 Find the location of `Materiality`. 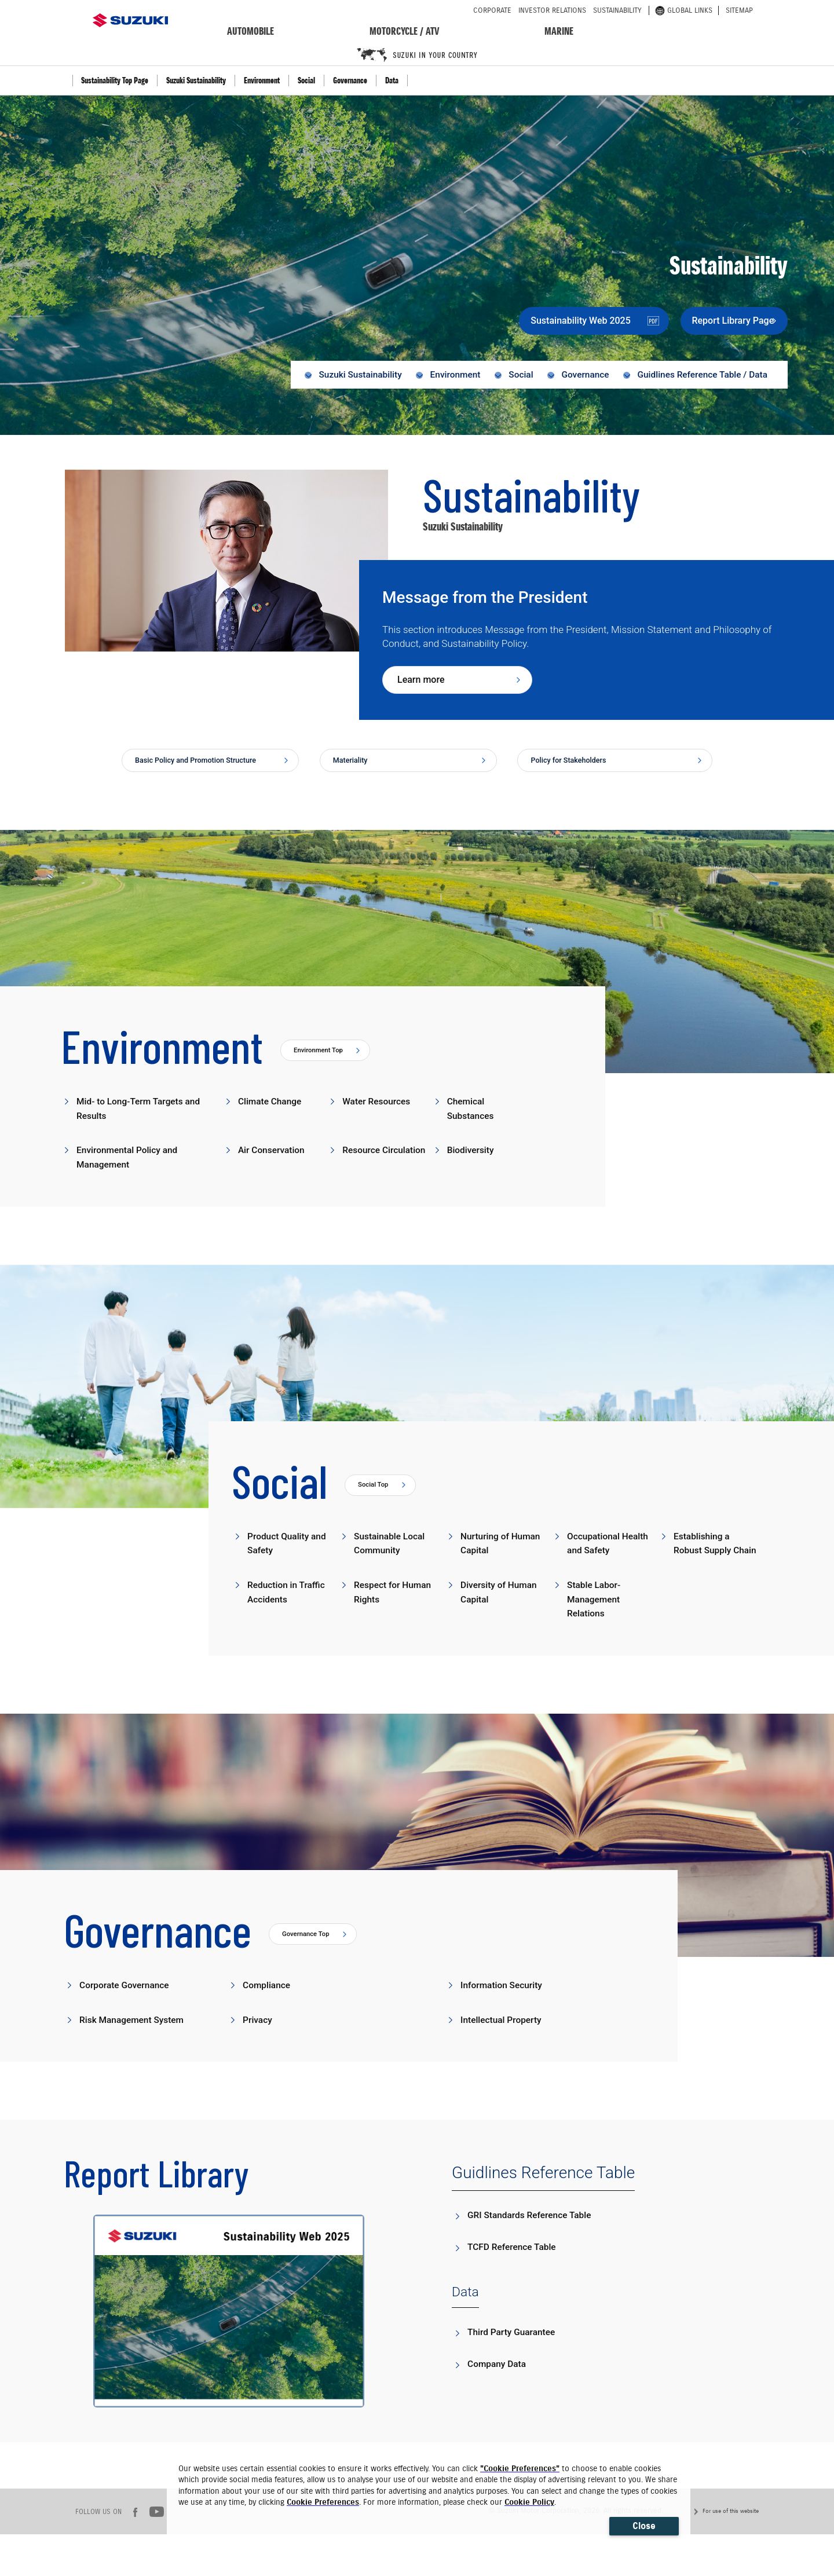

Materiality is located at coordinates (357, 767).